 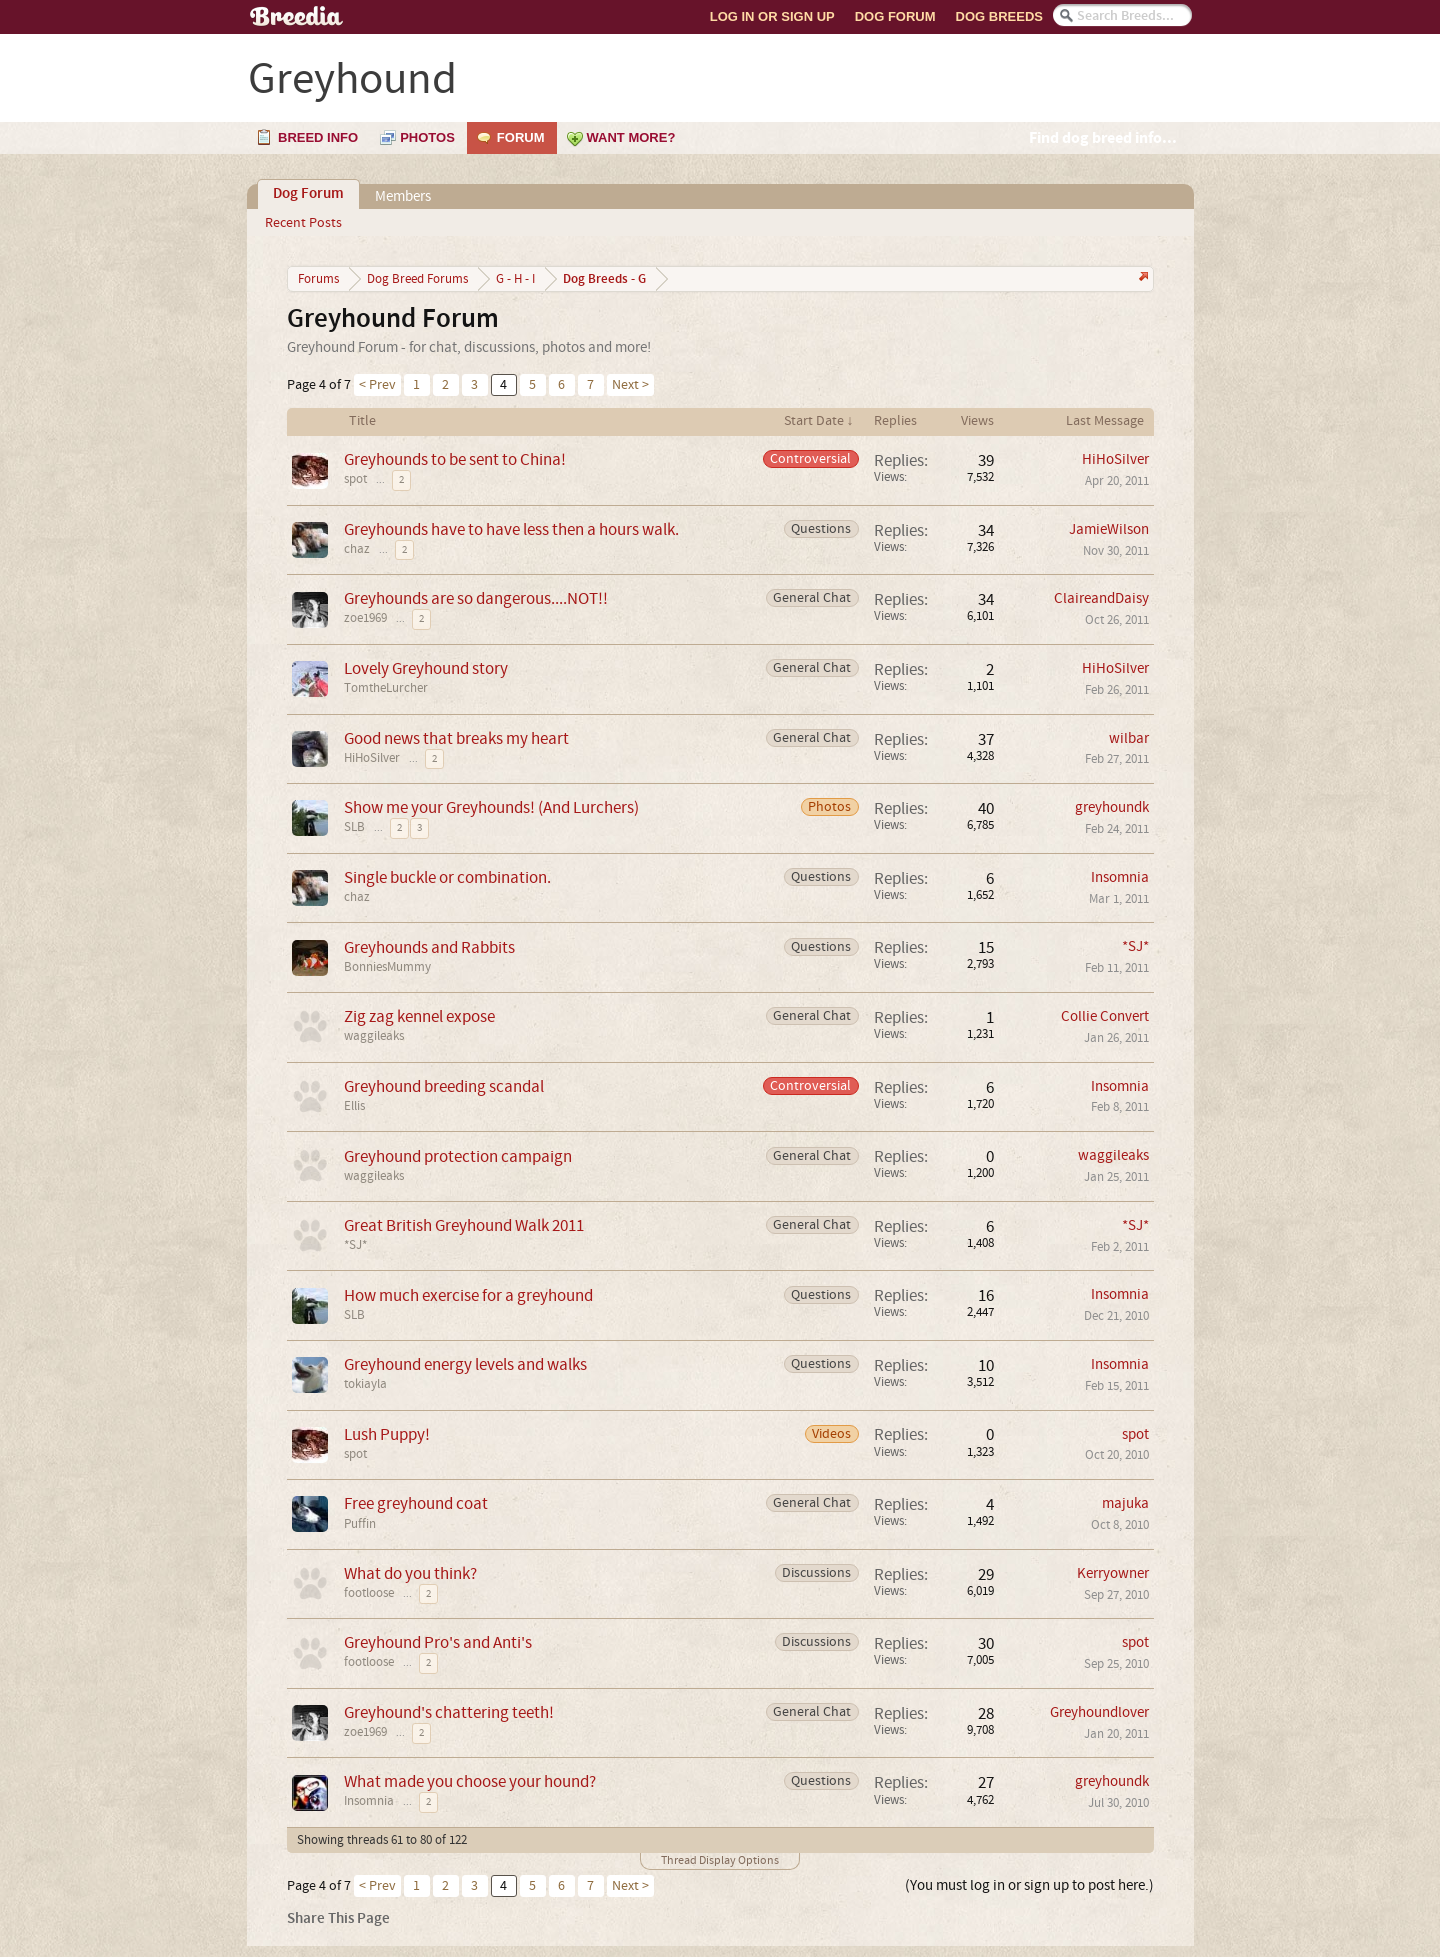 I want to click on SLB, so click(x=354, y=827).